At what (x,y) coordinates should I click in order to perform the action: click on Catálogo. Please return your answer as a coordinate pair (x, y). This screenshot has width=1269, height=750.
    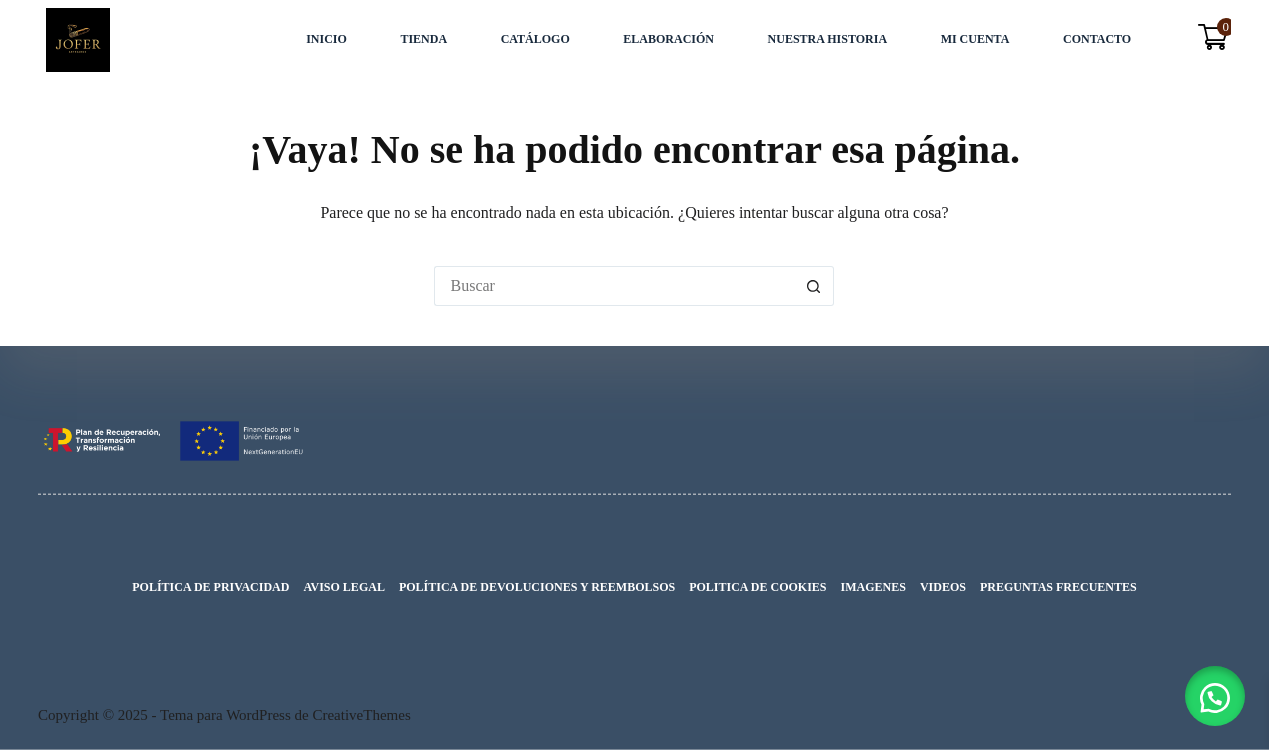
    Looking at the image, I should click on (535, 39).